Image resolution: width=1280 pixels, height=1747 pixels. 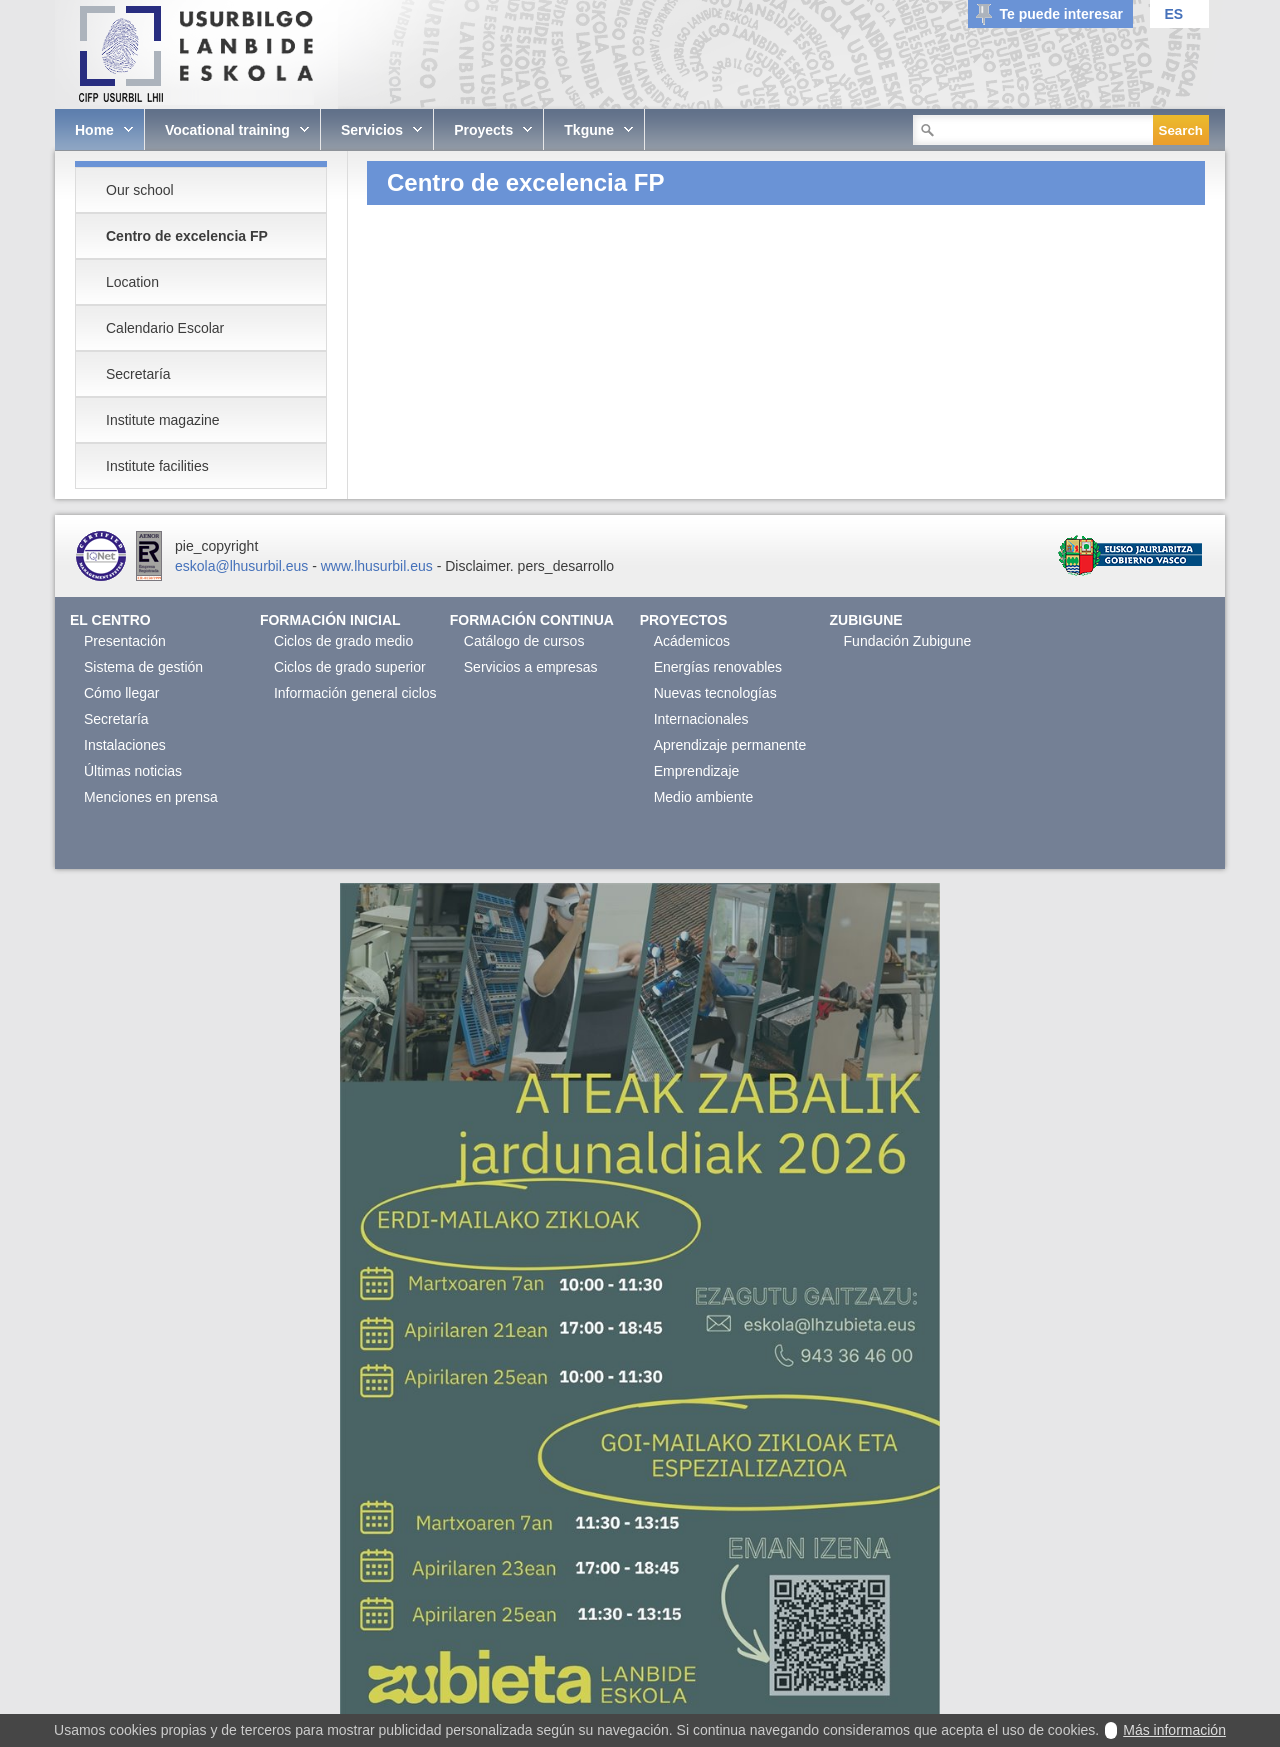 What do you see at coordinates (531, 667) in the screenshot?
I see `Servicios a empresas` at bounding box center [531, 667].